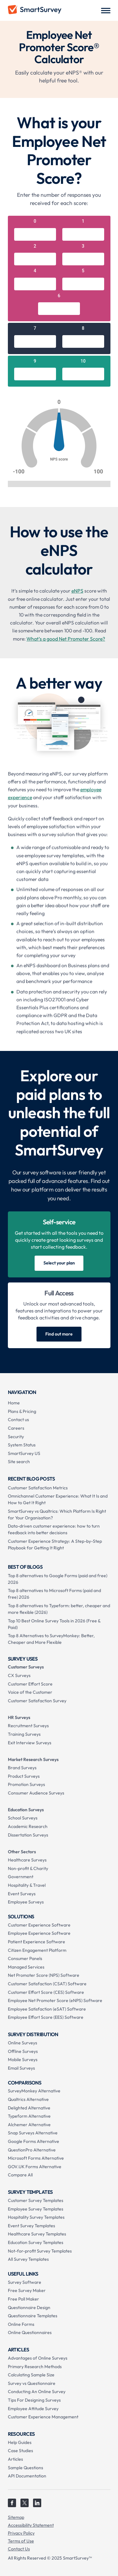 This screenshot has width=118, height=2576. What do you see at coordinates (31, 2525) in the screenshot?
I see `Accessibility Statement` at bounding box center [31, 2525].